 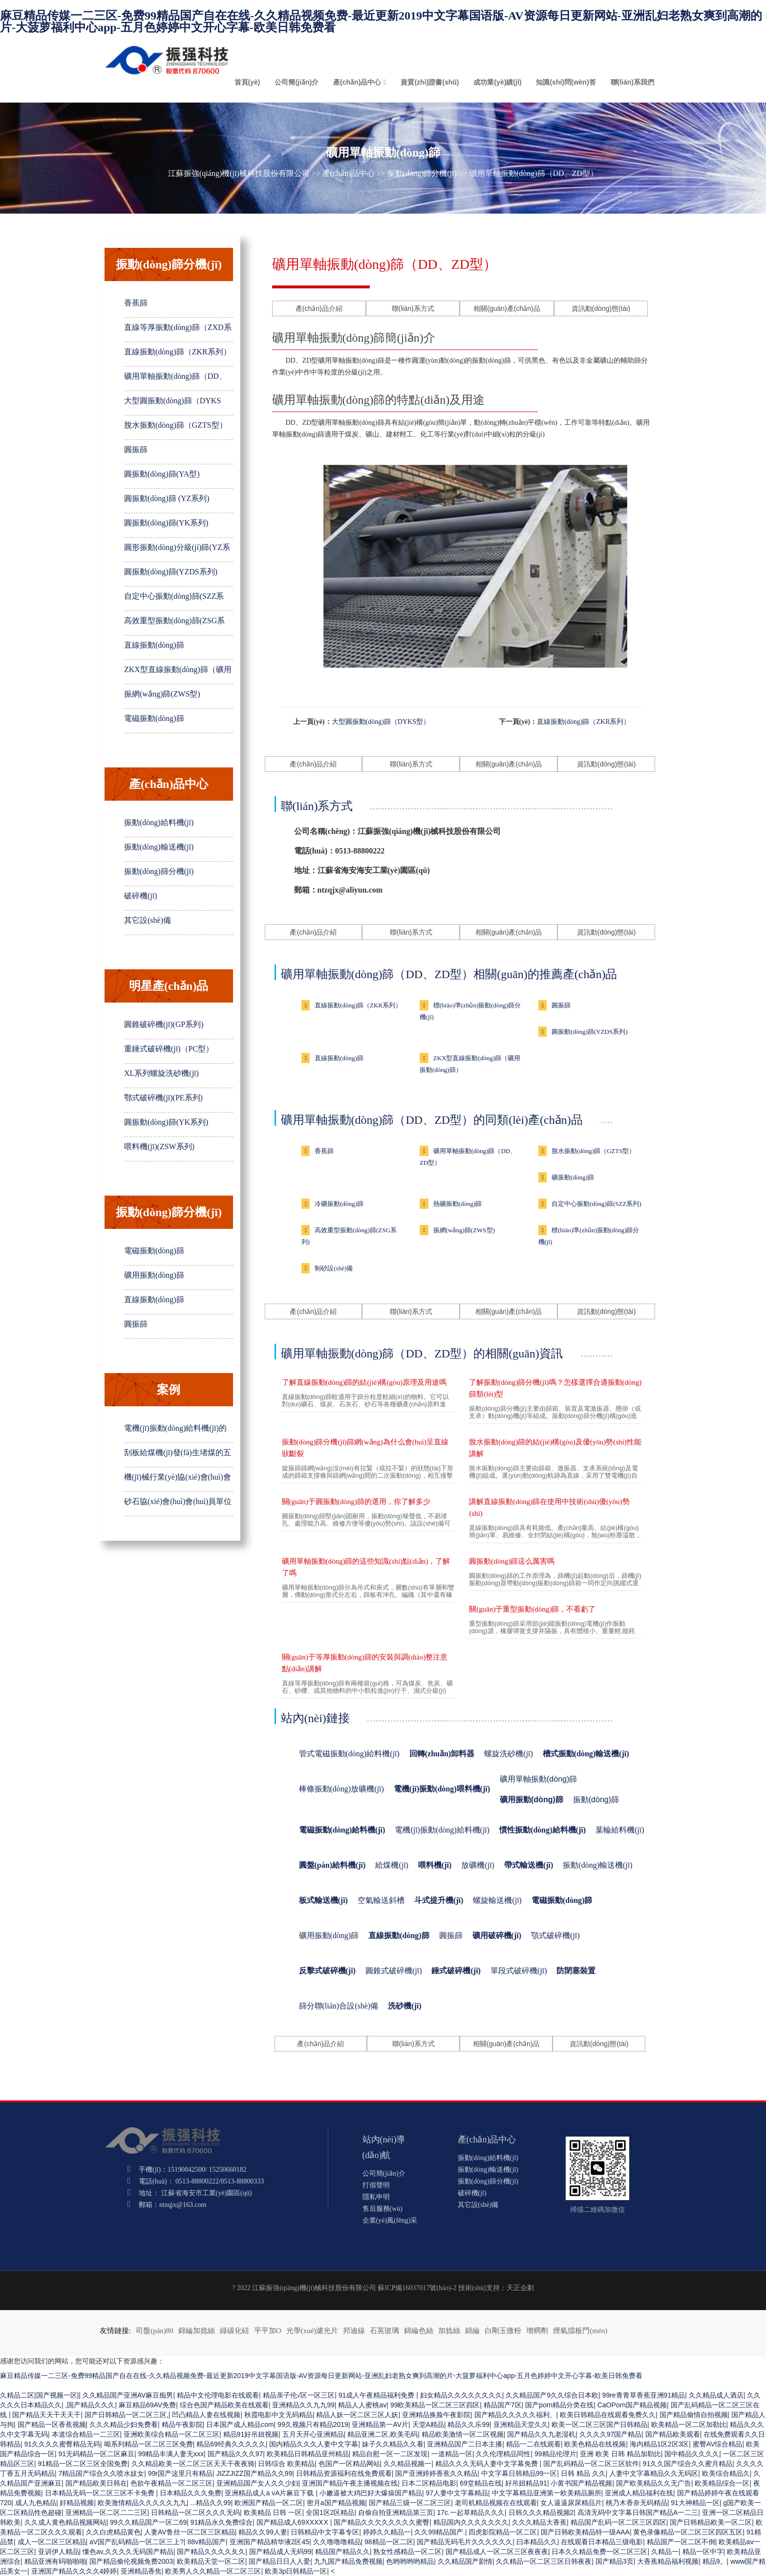 I want to click on 管式電磁振動(dòng)給料機(jī), so click(x=349, y=1753).